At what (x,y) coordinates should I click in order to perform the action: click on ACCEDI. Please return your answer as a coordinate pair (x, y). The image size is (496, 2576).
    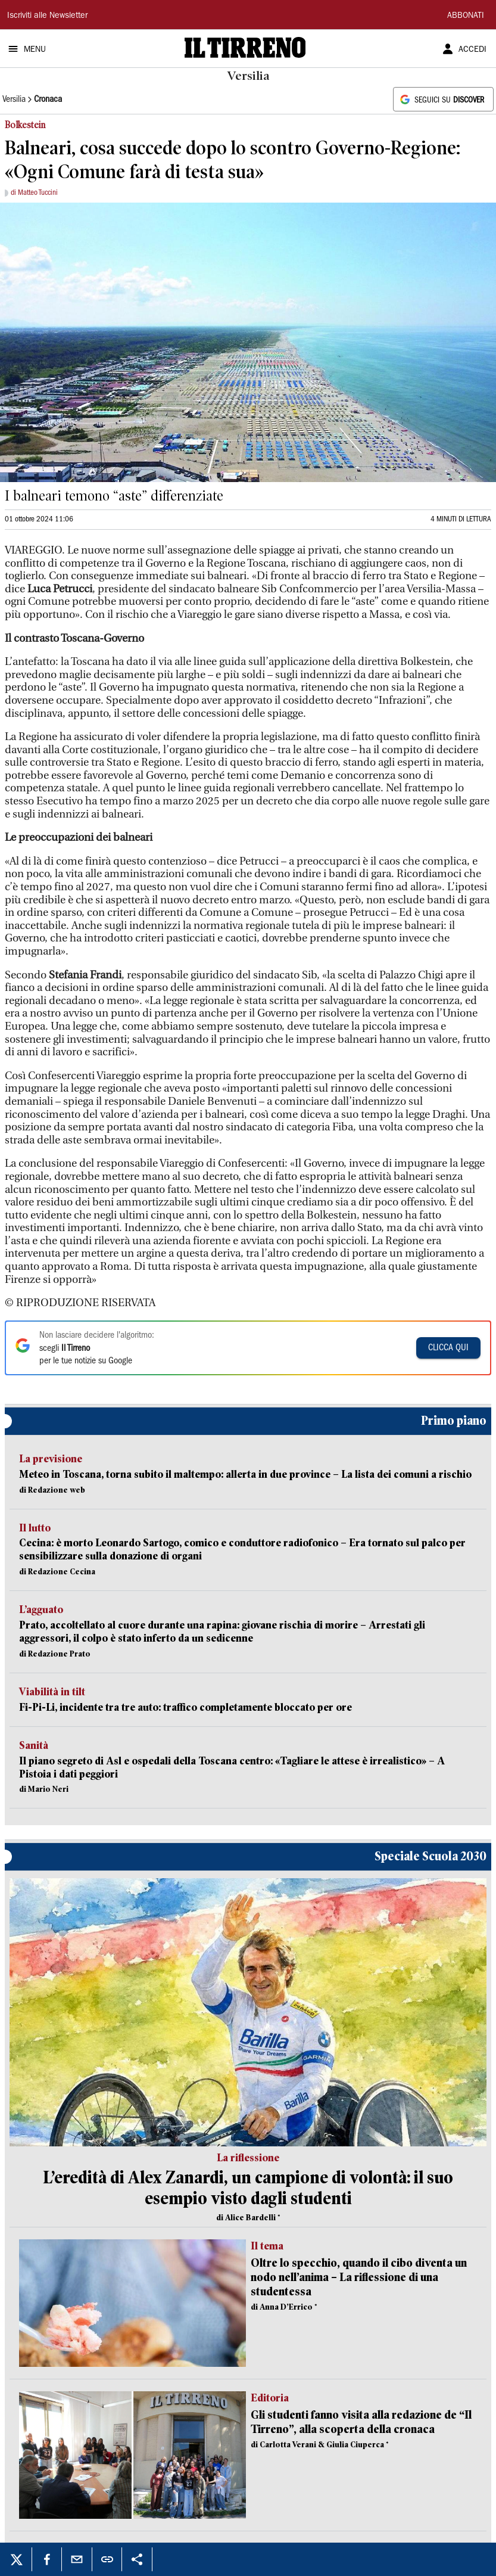
    Looking at the image, I should click on (472, 50).